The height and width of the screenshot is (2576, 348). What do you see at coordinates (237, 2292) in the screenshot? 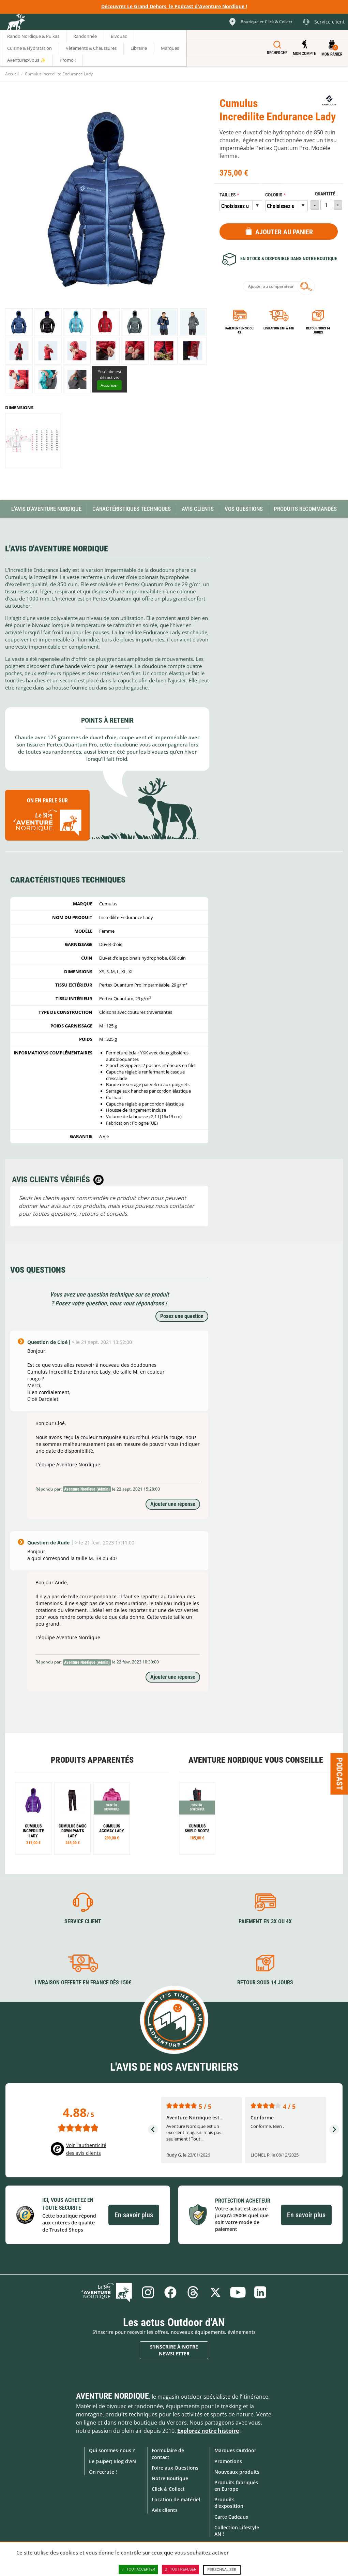
I see `Youtube` at bounding box center [237, 2292].